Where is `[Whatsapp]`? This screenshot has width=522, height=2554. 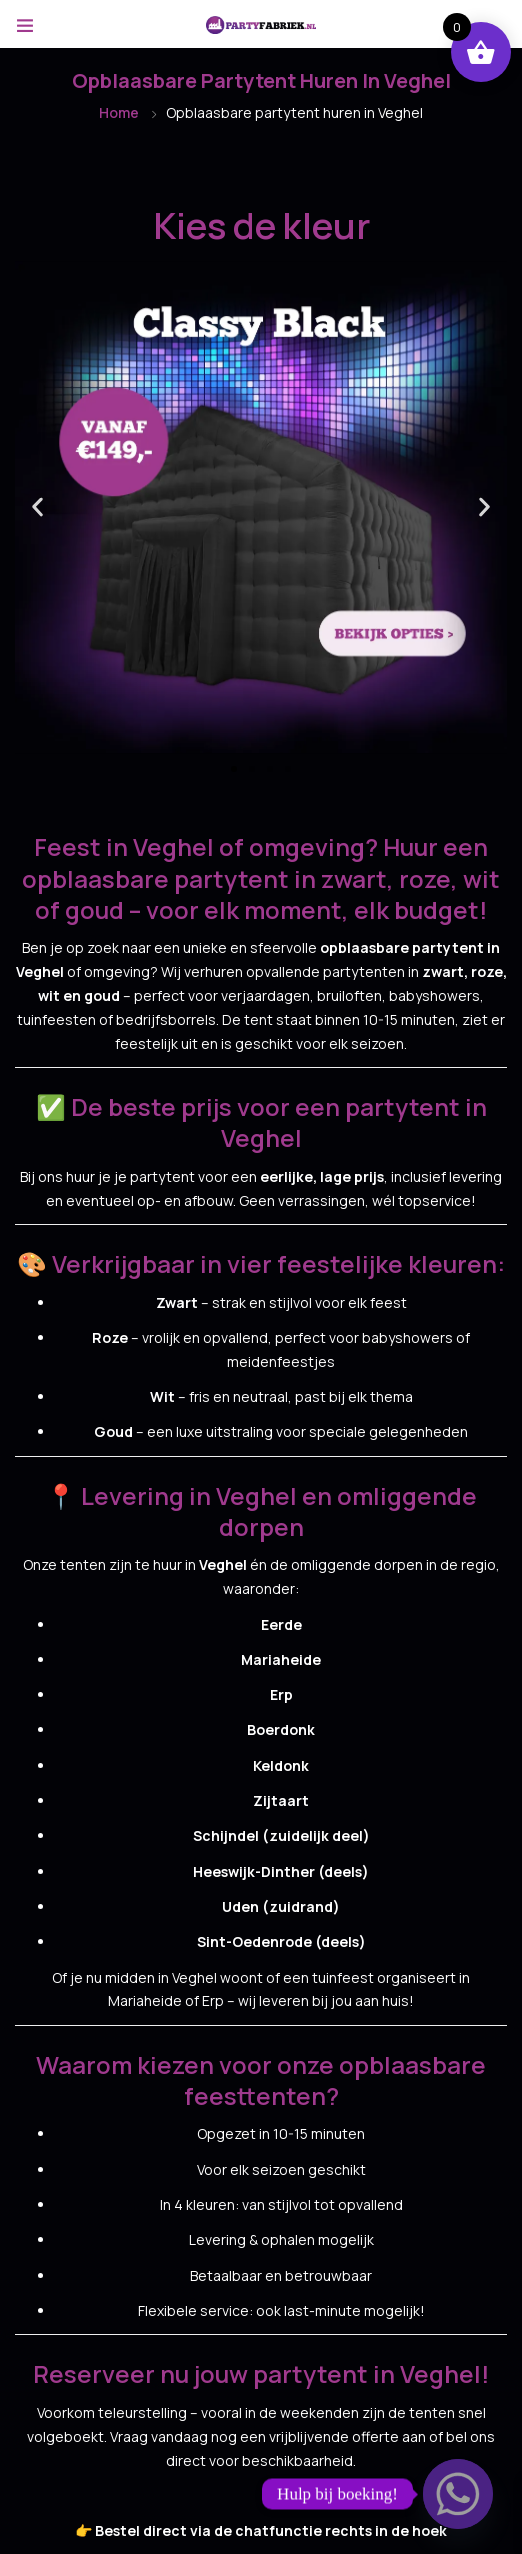
[Whatsapp] is located at coordinates (458, 2494).